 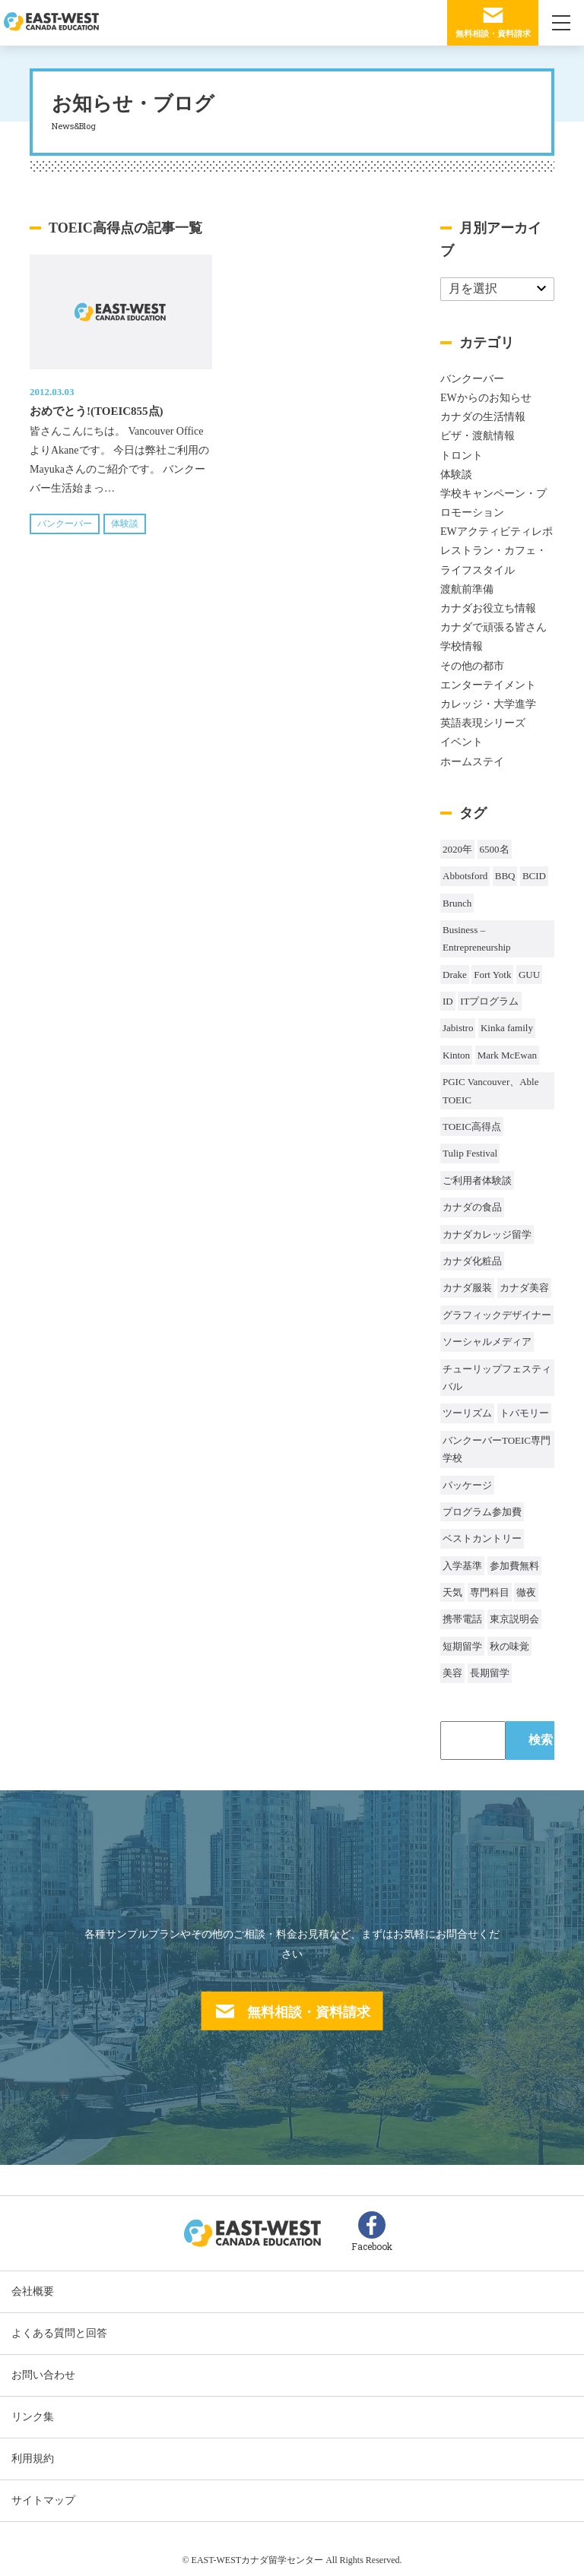 I want to click on TOEIC高得点 [TOEIC高得点 (1個の項目)], so click(x=472, y=1126).